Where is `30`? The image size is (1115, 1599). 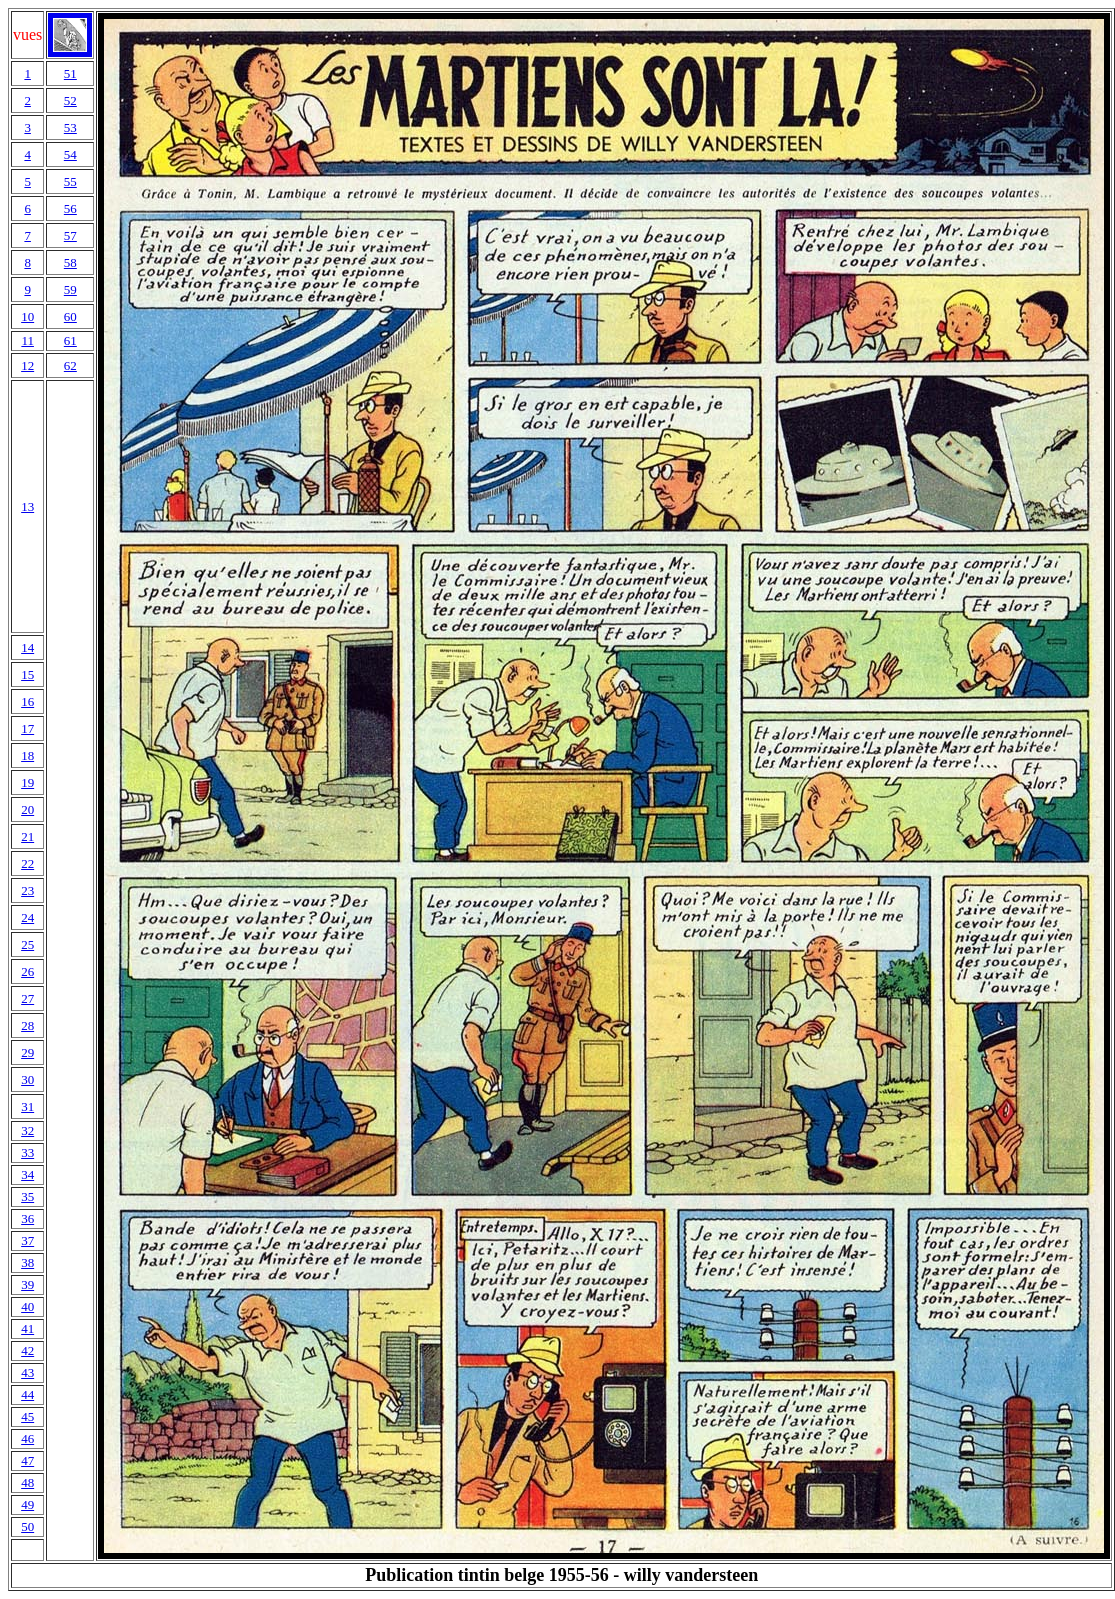
30 is located at coordinates (27, 1079).